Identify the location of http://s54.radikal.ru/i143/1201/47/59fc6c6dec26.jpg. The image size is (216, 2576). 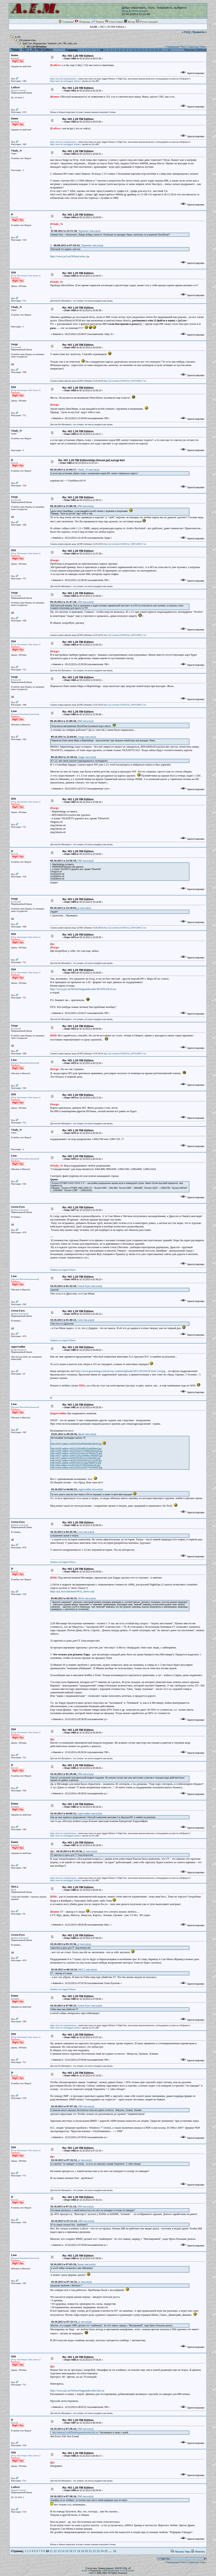
(75, 1465).